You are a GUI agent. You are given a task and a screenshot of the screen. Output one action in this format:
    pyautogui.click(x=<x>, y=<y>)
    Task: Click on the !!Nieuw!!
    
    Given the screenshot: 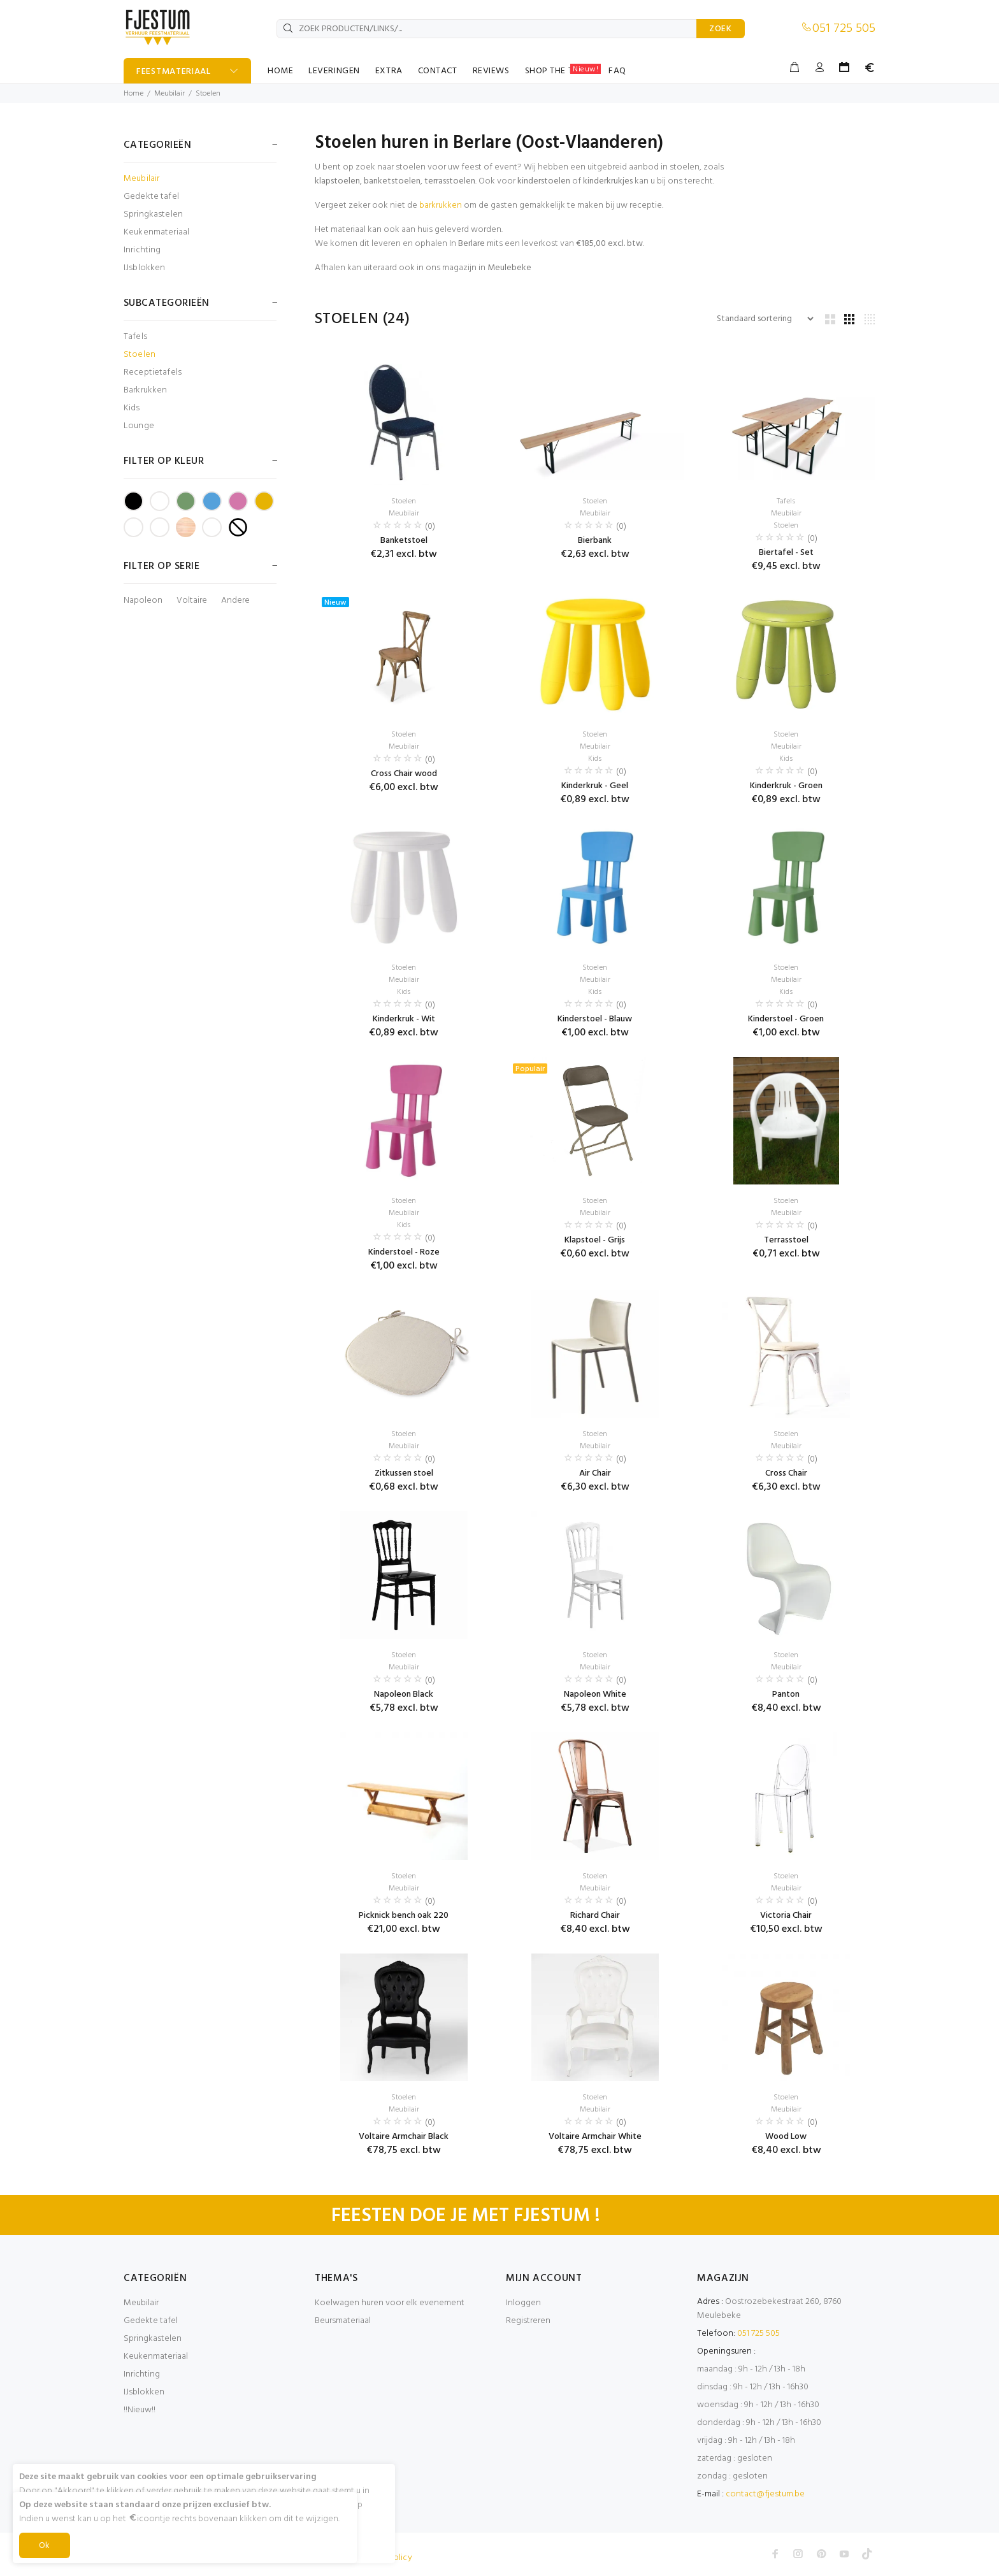 What is the action you would take?
    pyautogui.click(x=139, y=2410)
    